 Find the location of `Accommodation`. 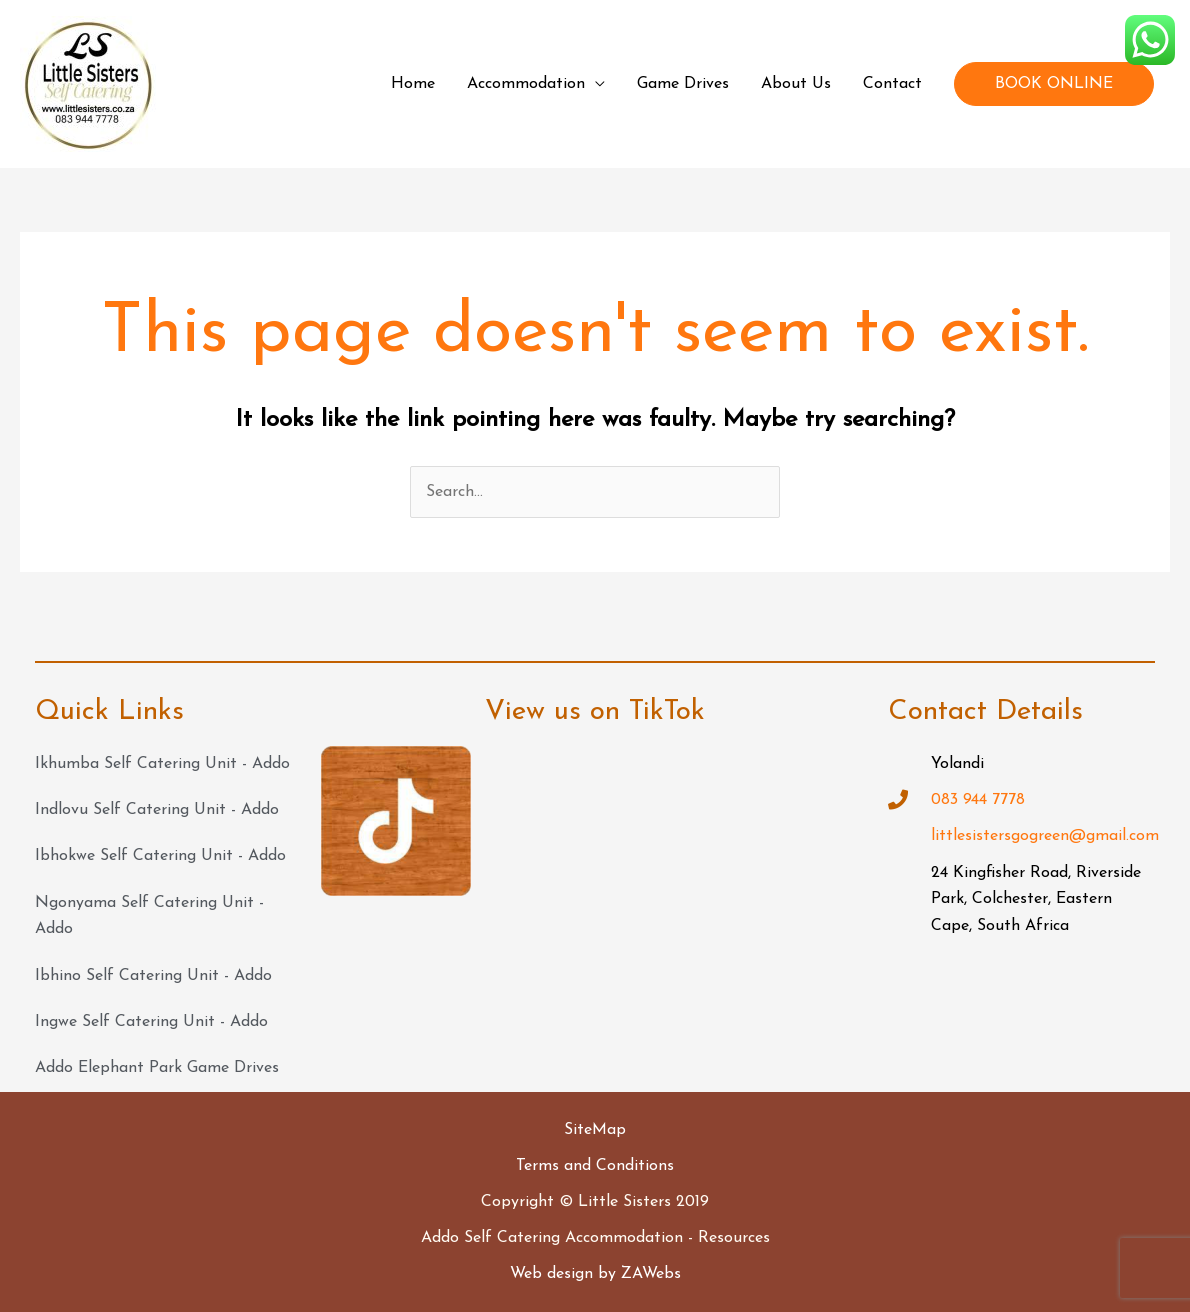

Accommodation is located at coordinates (526, 84).